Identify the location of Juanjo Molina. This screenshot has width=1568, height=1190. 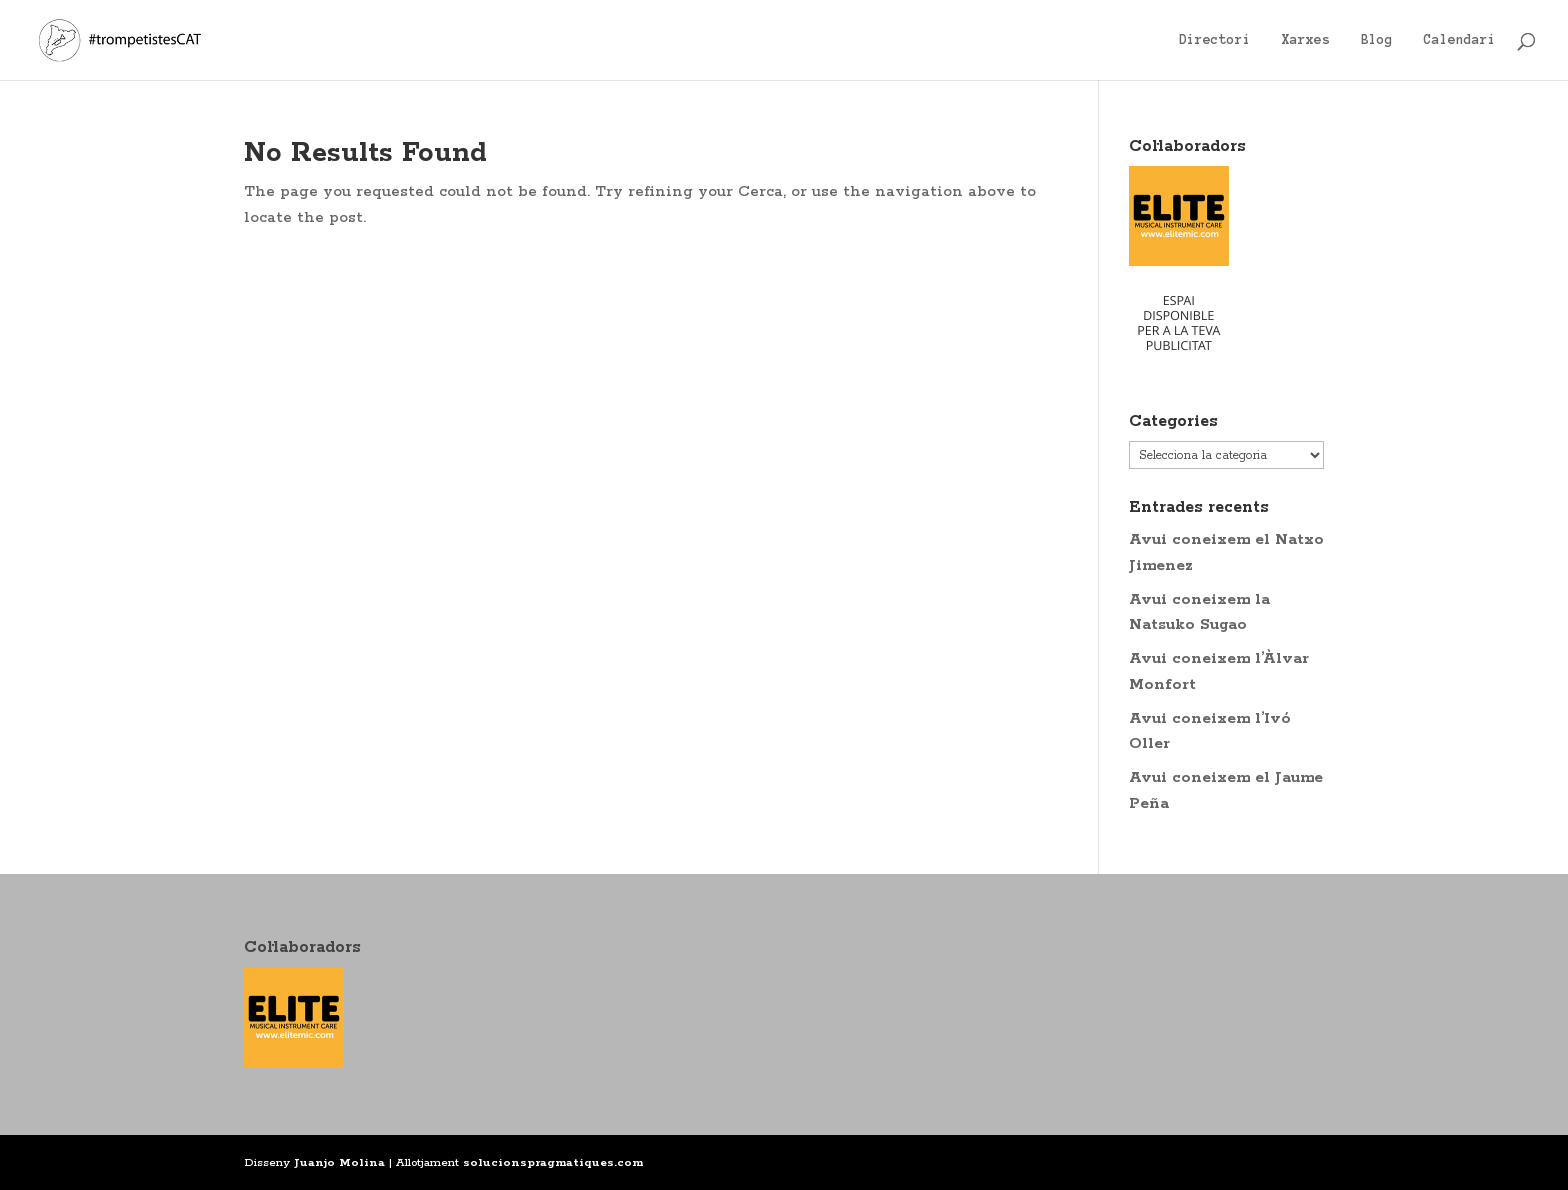
(339, 1162).